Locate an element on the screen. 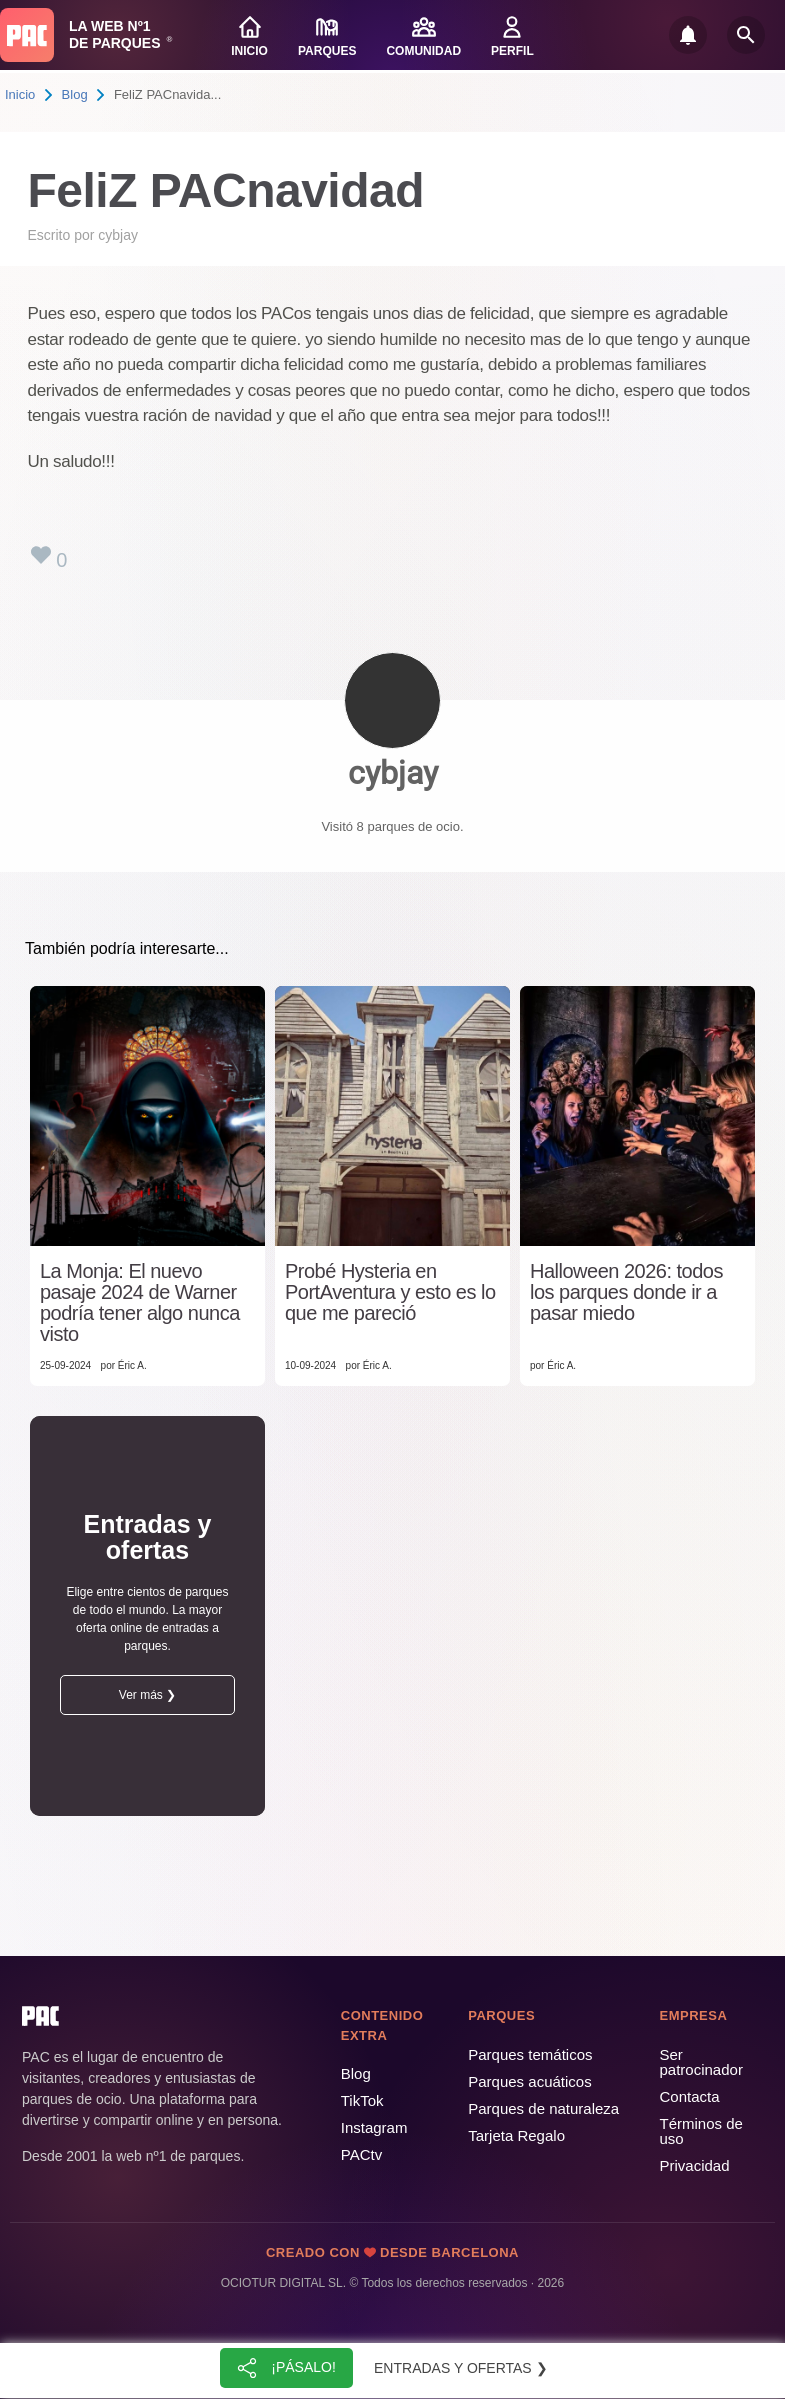  Inicio is located at coordinates (20, 94).